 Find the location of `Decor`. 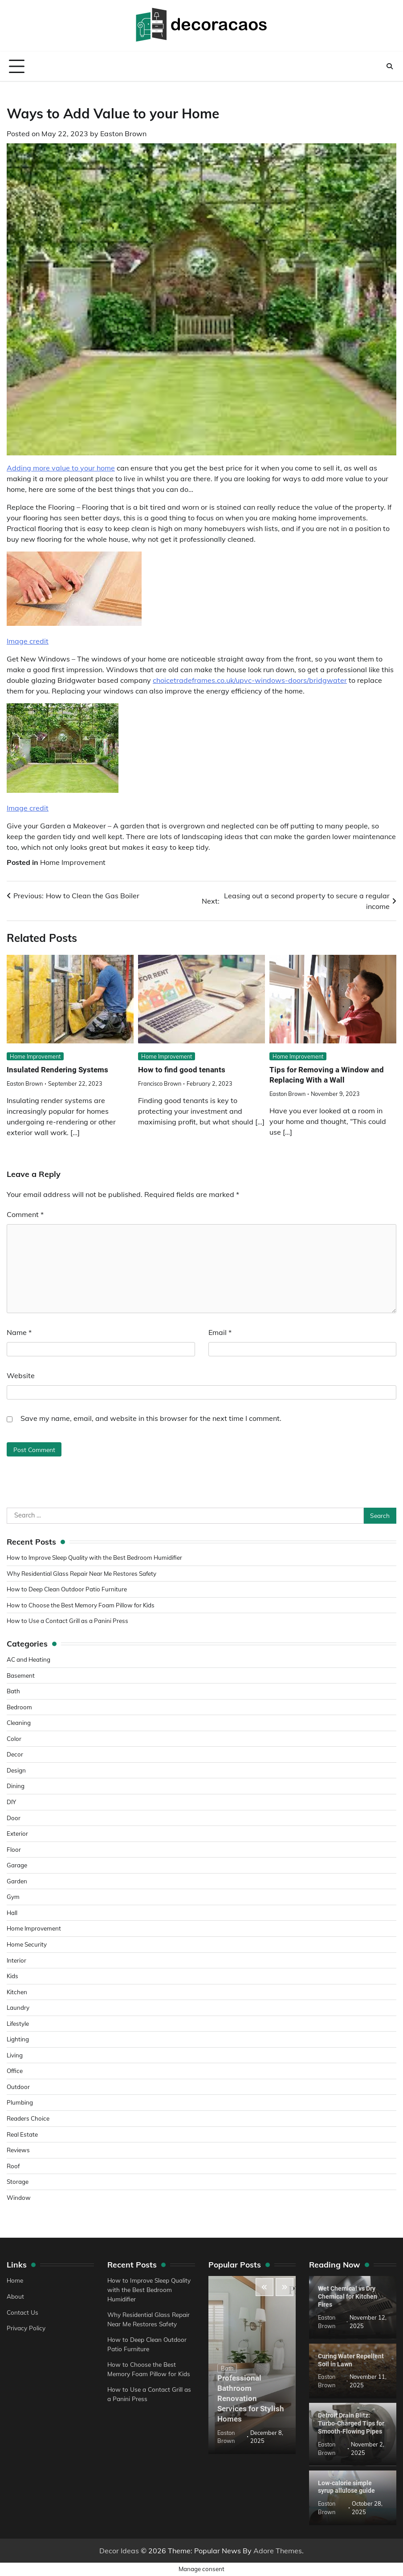

Decor is located at coordinates (15, 1754).